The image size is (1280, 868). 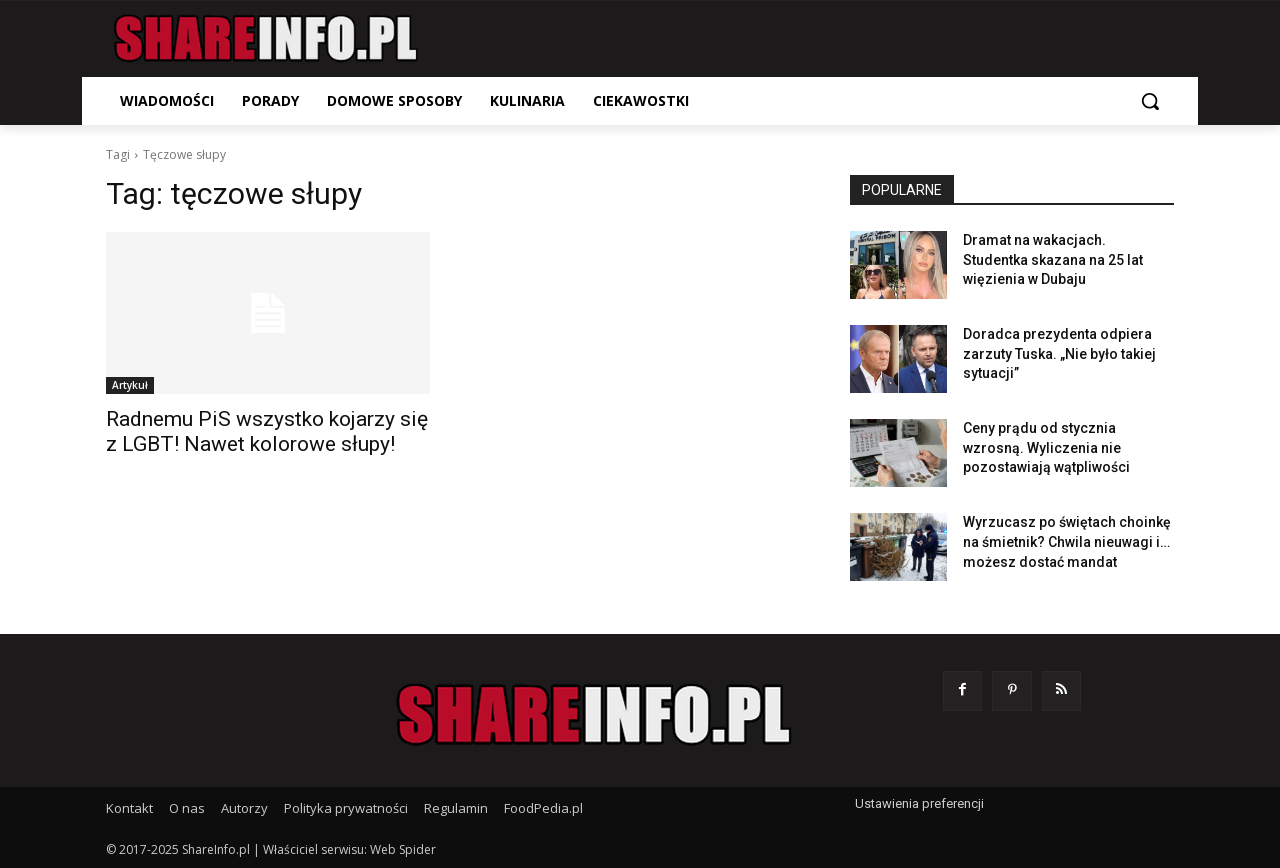 I want to click on Ustawienia preferencji, so click(x=919, y=803).